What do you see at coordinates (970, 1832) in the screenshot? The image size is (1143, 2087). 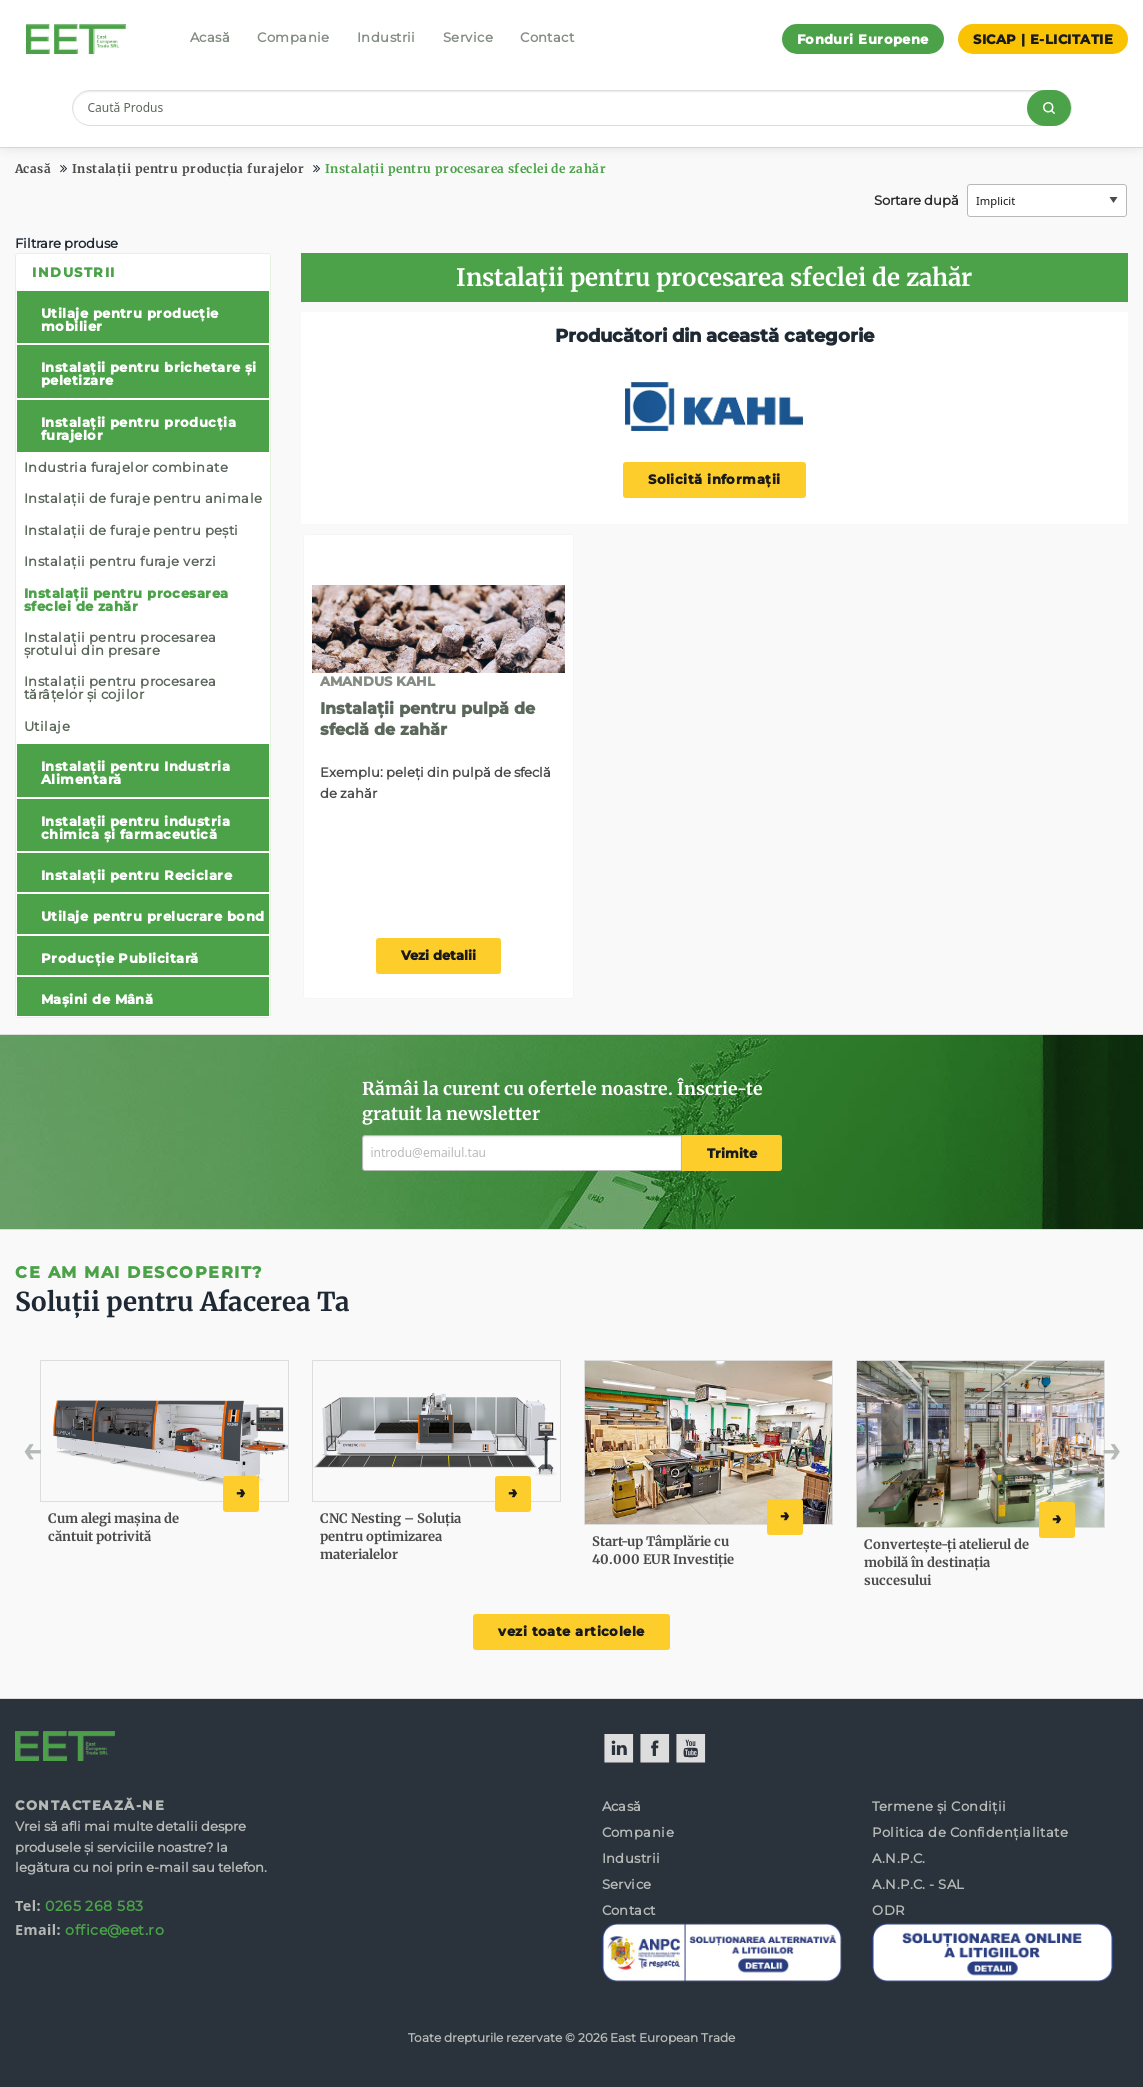 I see `Politica de Confidențialitate` at bounding box center [970, 1832].